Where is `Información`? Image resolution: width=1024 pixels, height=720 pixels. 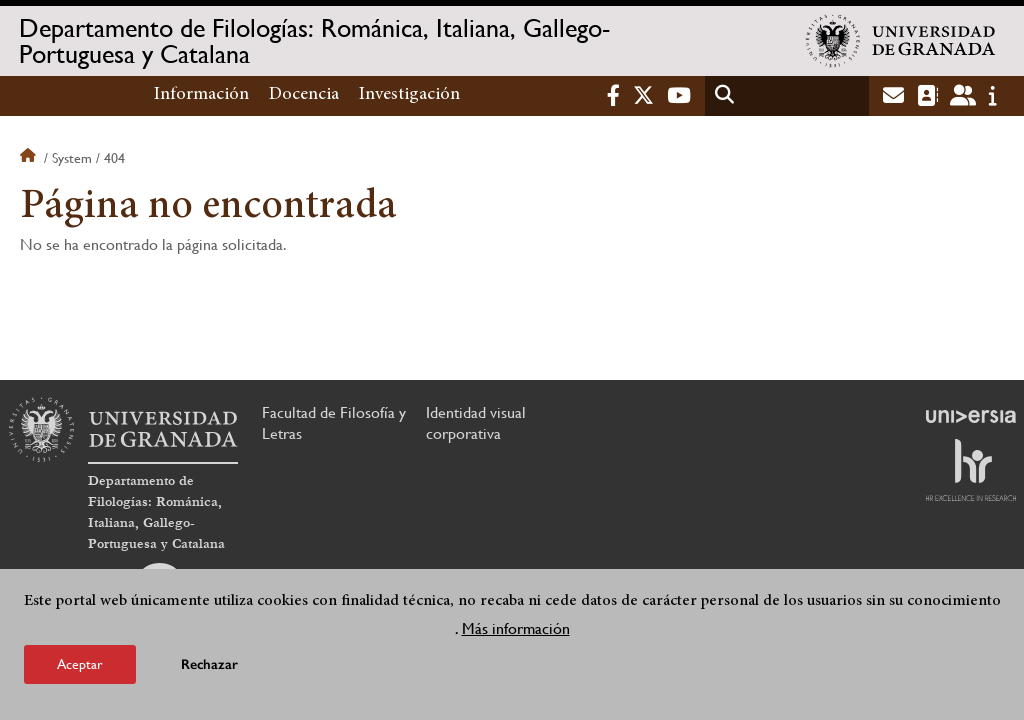
Información is located at coordinates (201, 95).